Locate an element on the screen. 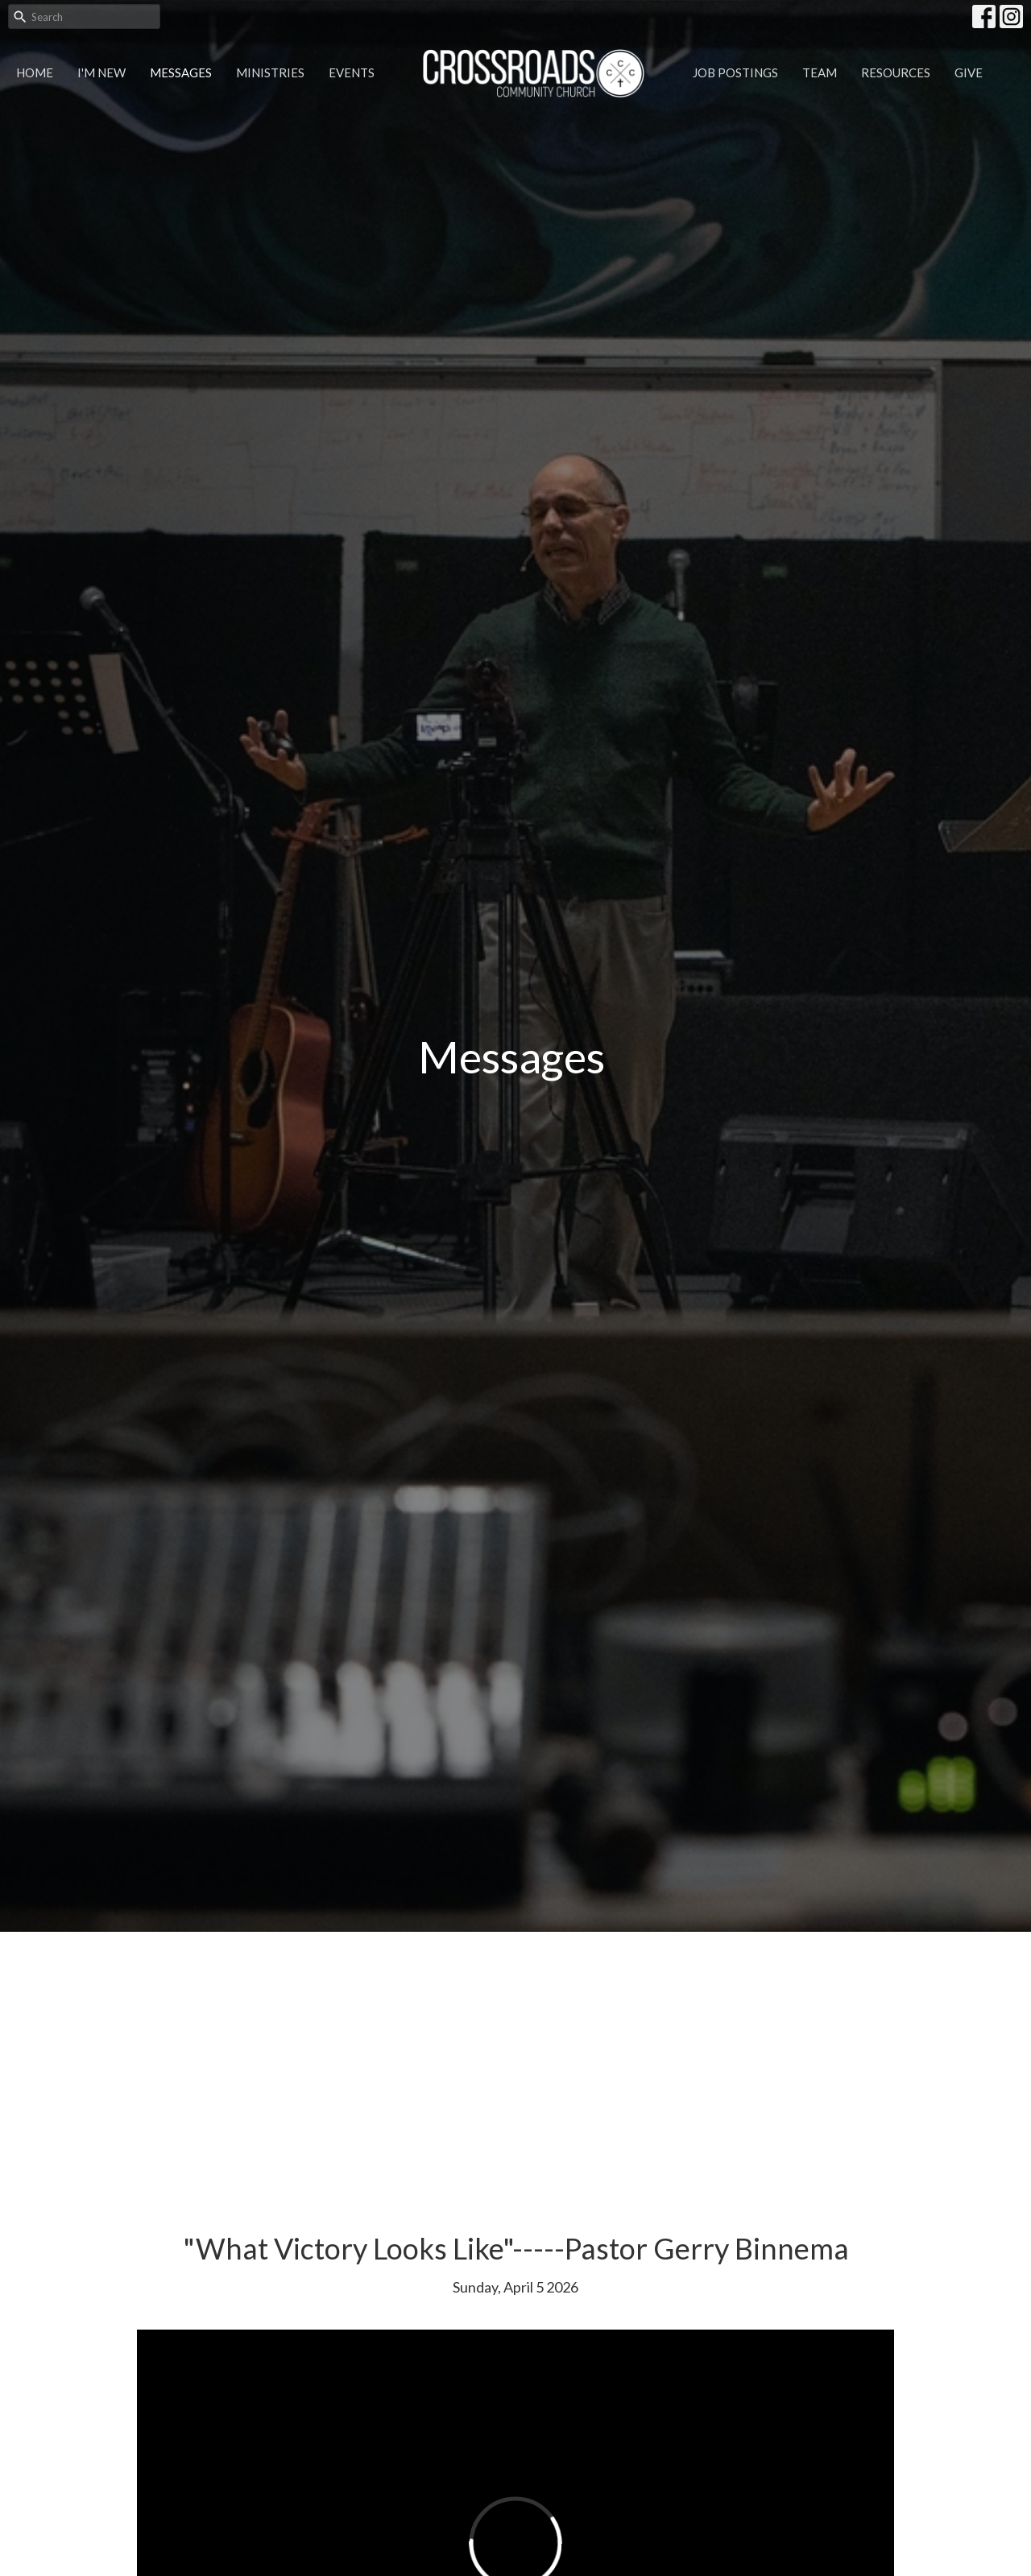 Image resolution: width=1031 pixels, height=2576 pixels. Job Postings is located at coordinates (735, 72).